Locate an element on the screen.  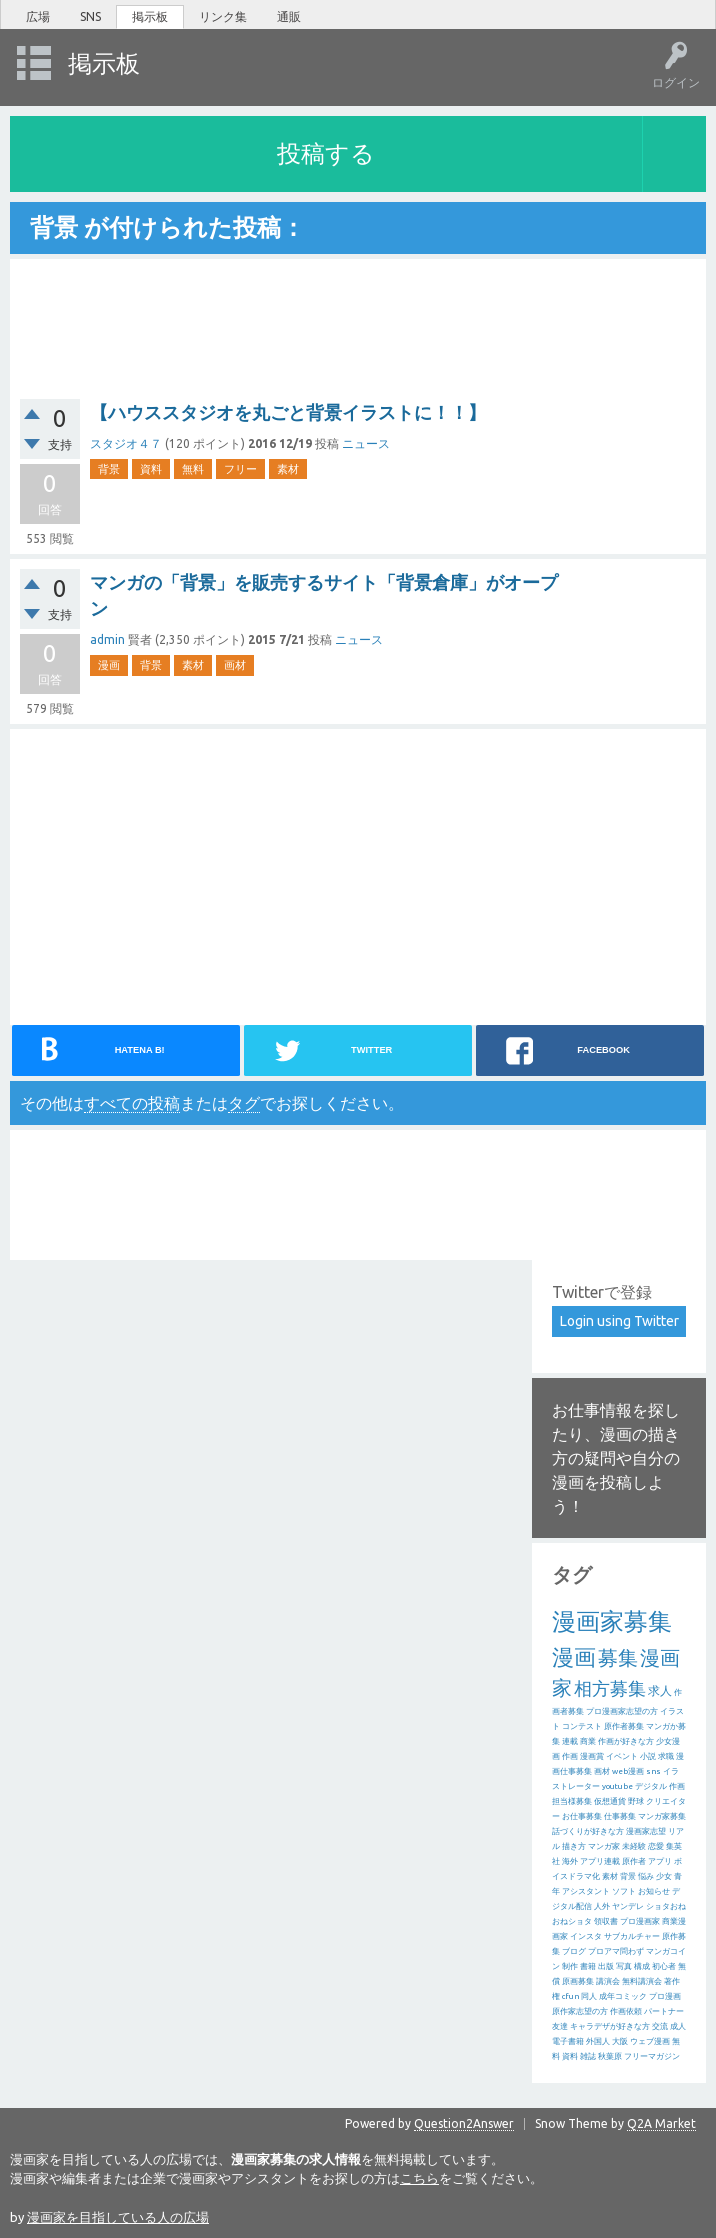
電子書籍 is located at coordinates (568, 2041).